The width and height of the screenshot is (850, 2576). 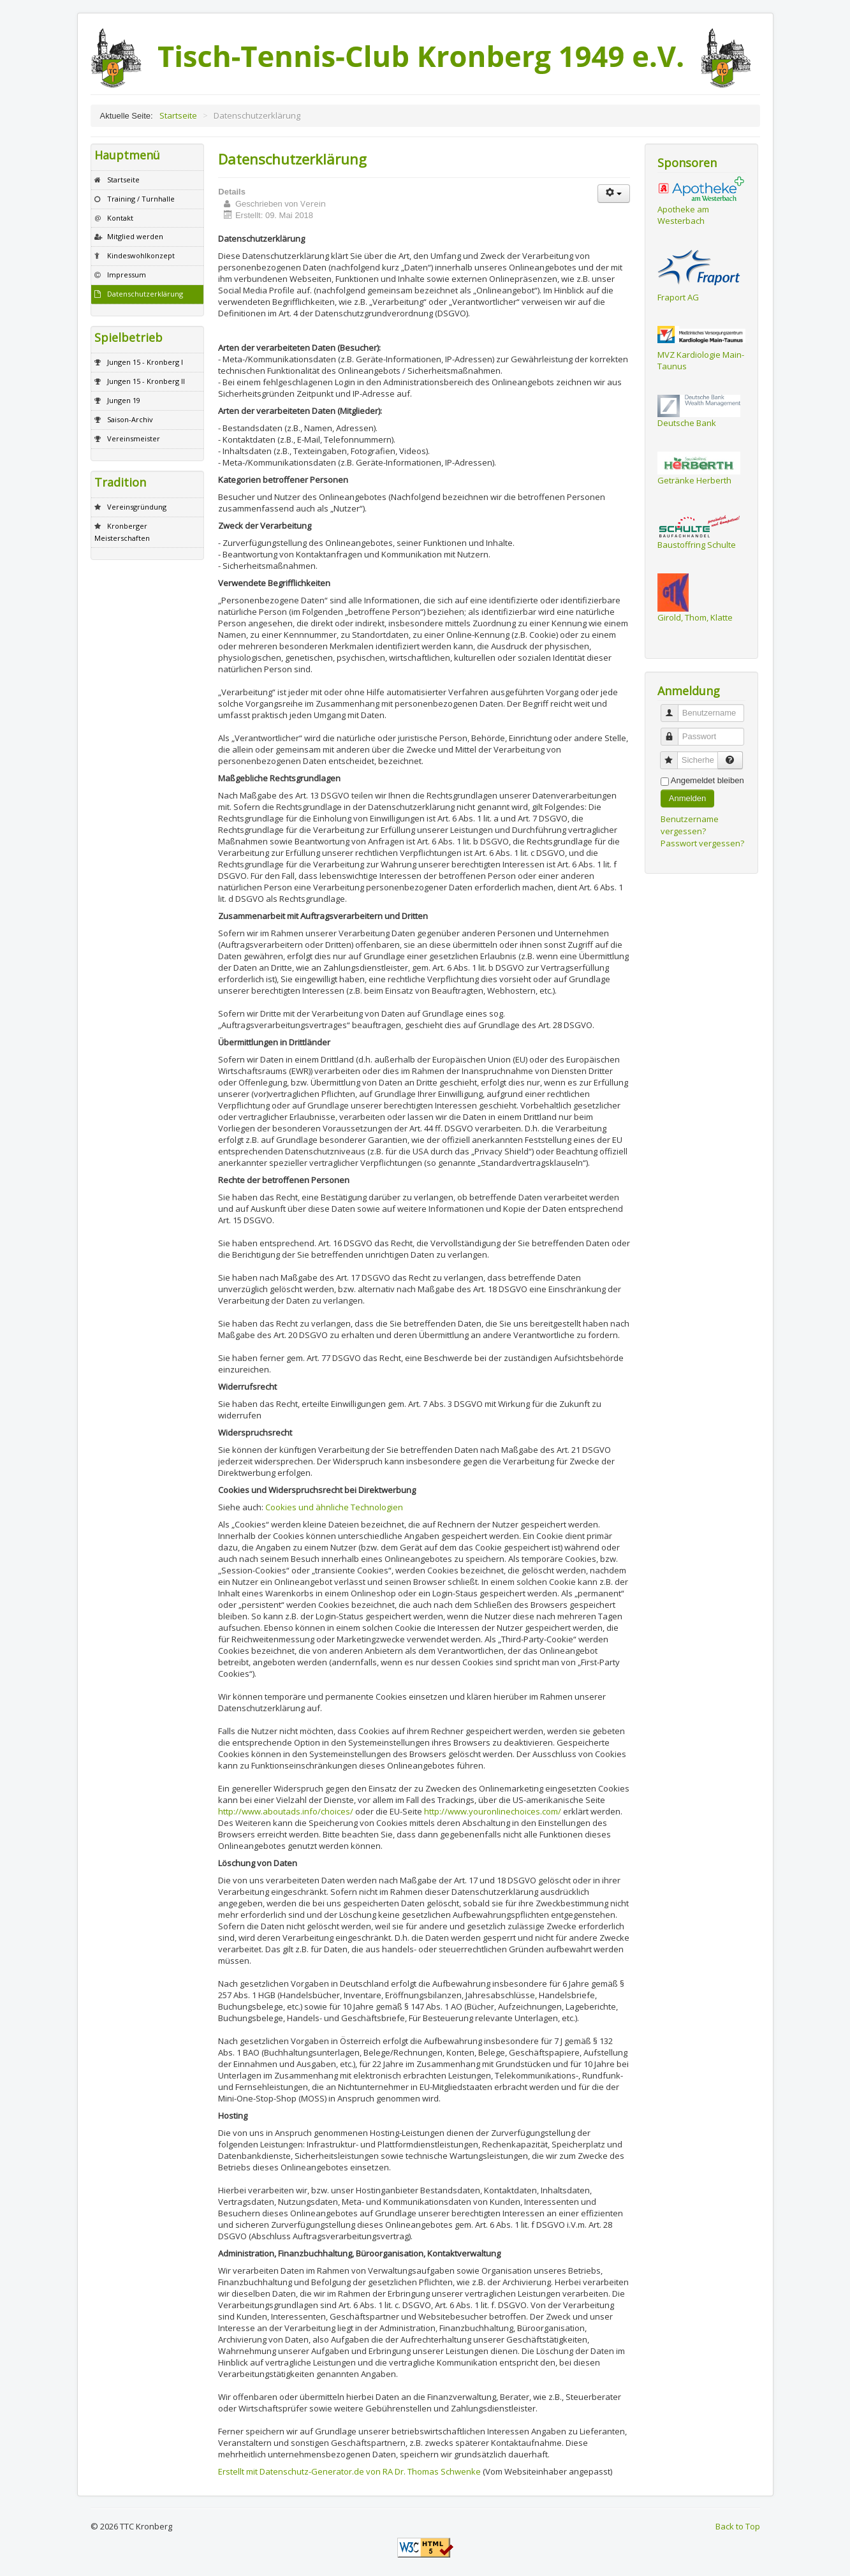 What do you see at coordinates (694, 480) in the screenshot?
I see `Getränke Herberth` at bounding box center [694, 480].